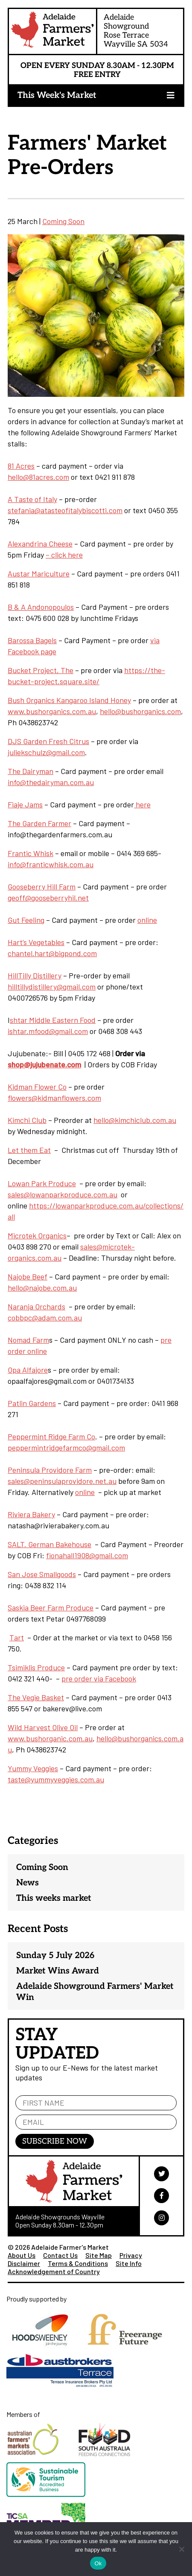 This screenshot has width=192, height=2576. What do you see at coordinates (39, 823) in the screenshot?
I see `The Garden Farmer` at bounding box center [39, 823].